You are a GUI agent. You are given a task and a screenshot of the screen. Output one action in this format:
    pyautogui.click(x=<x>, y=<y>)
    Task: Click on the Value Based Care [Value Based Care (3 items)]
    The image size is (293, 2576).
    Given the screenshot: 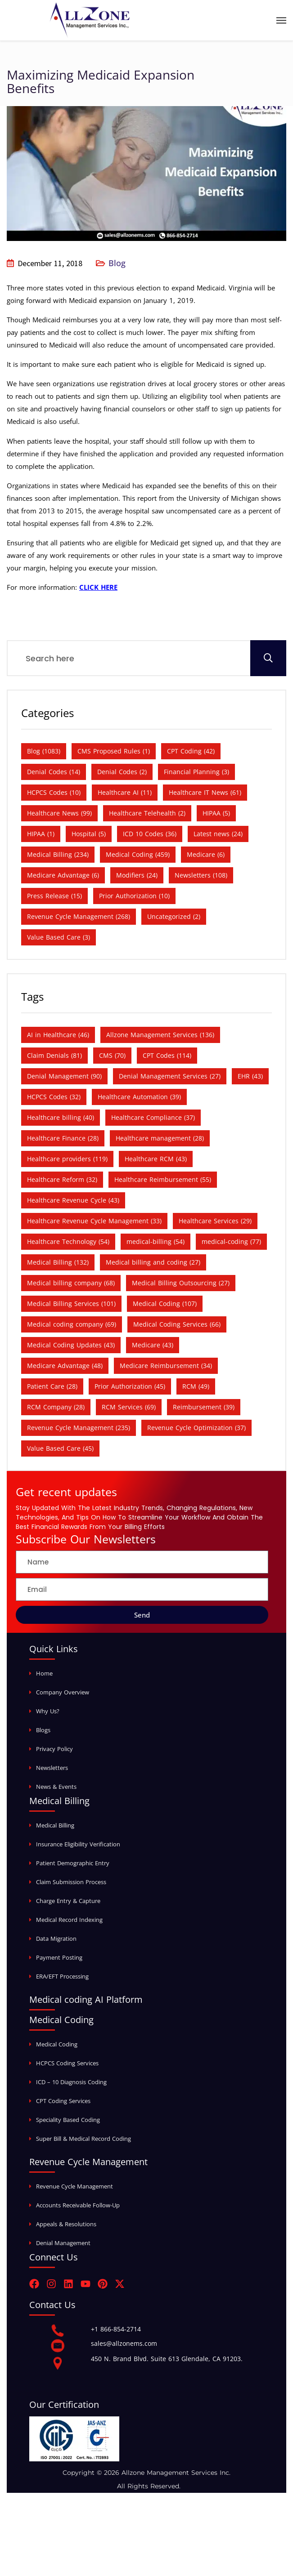 What is the action you would take?
    pyautogui.click(x=58, y=937)
    